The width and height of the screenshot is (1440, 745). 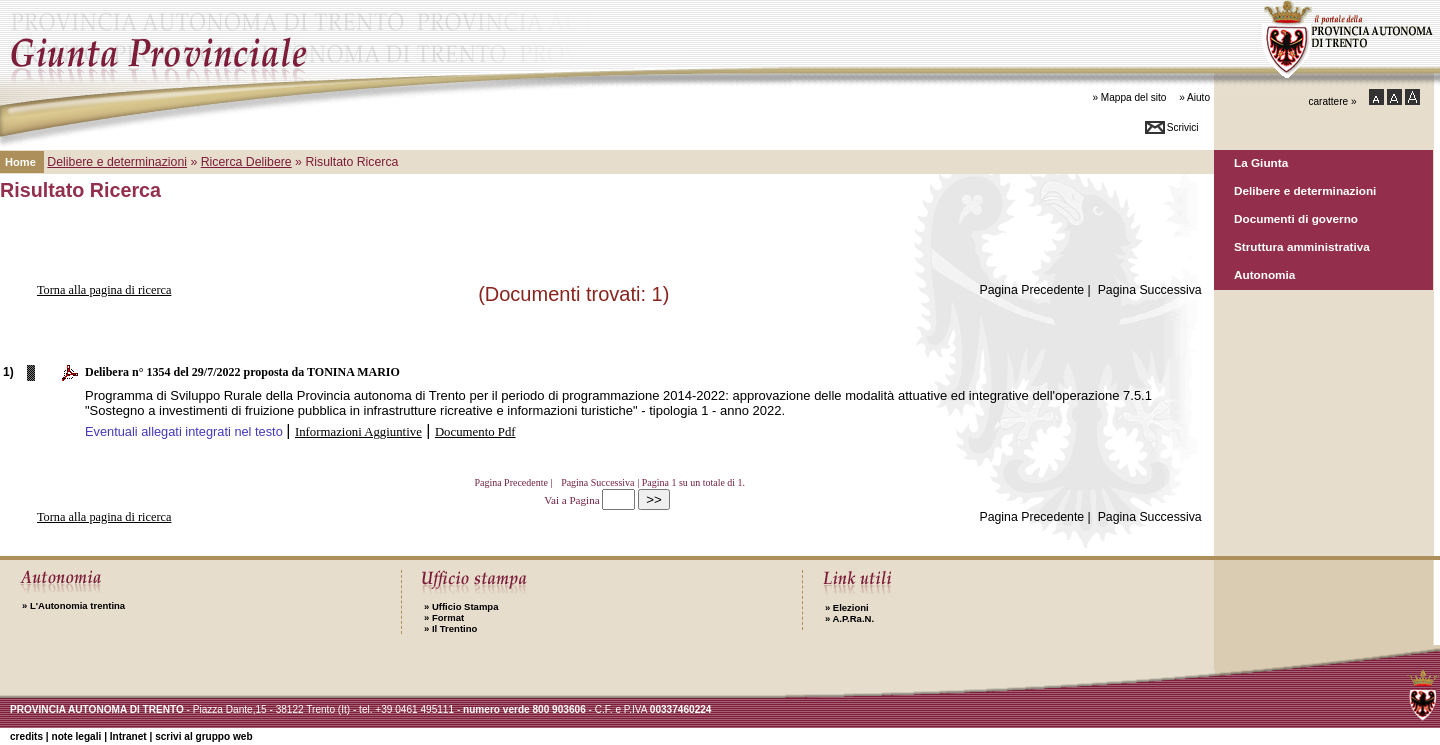 I want to click on Home, so click(x=20, y=162).